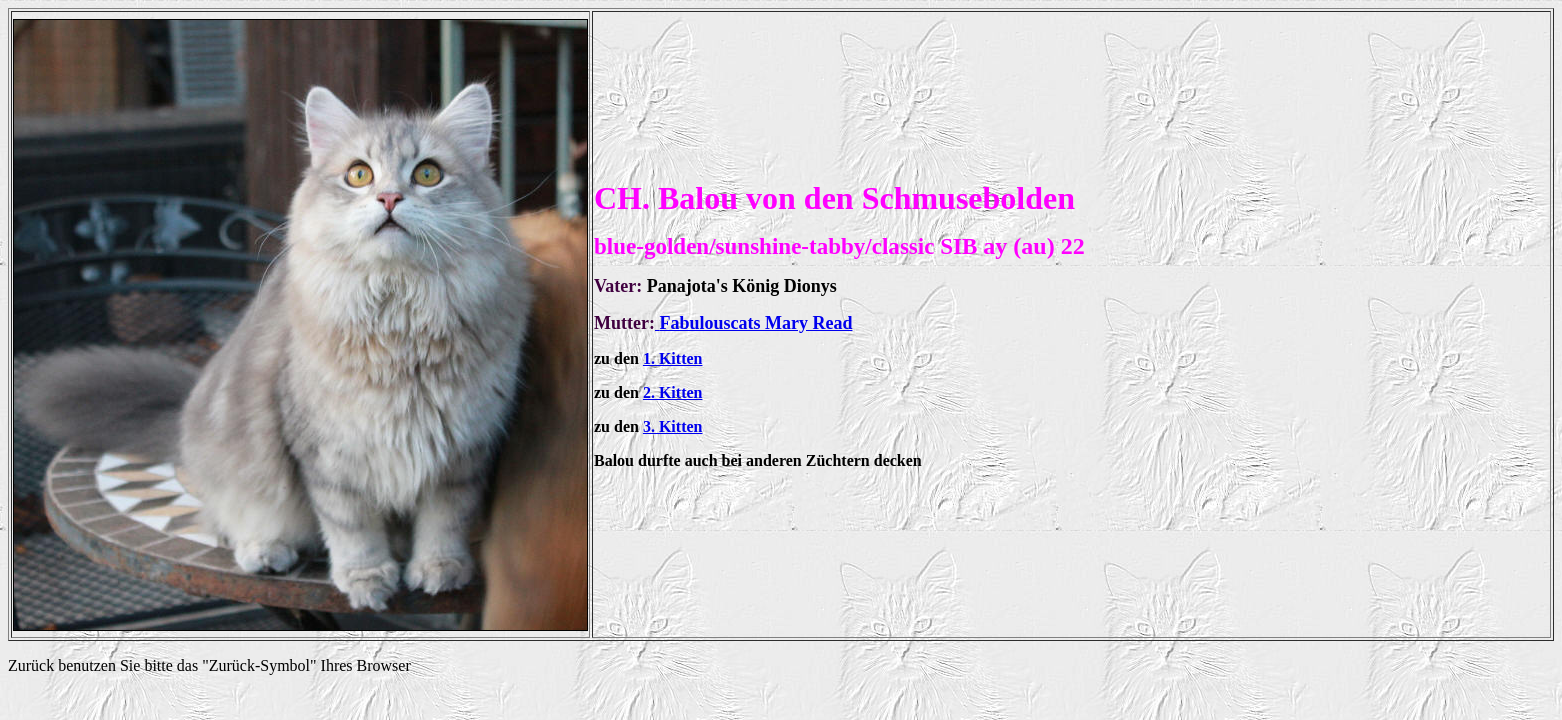 Image resolution: width=1562 pixels, height=720 pixels. I want to click on Fabulouscats Mary Read, so click(755, 323).